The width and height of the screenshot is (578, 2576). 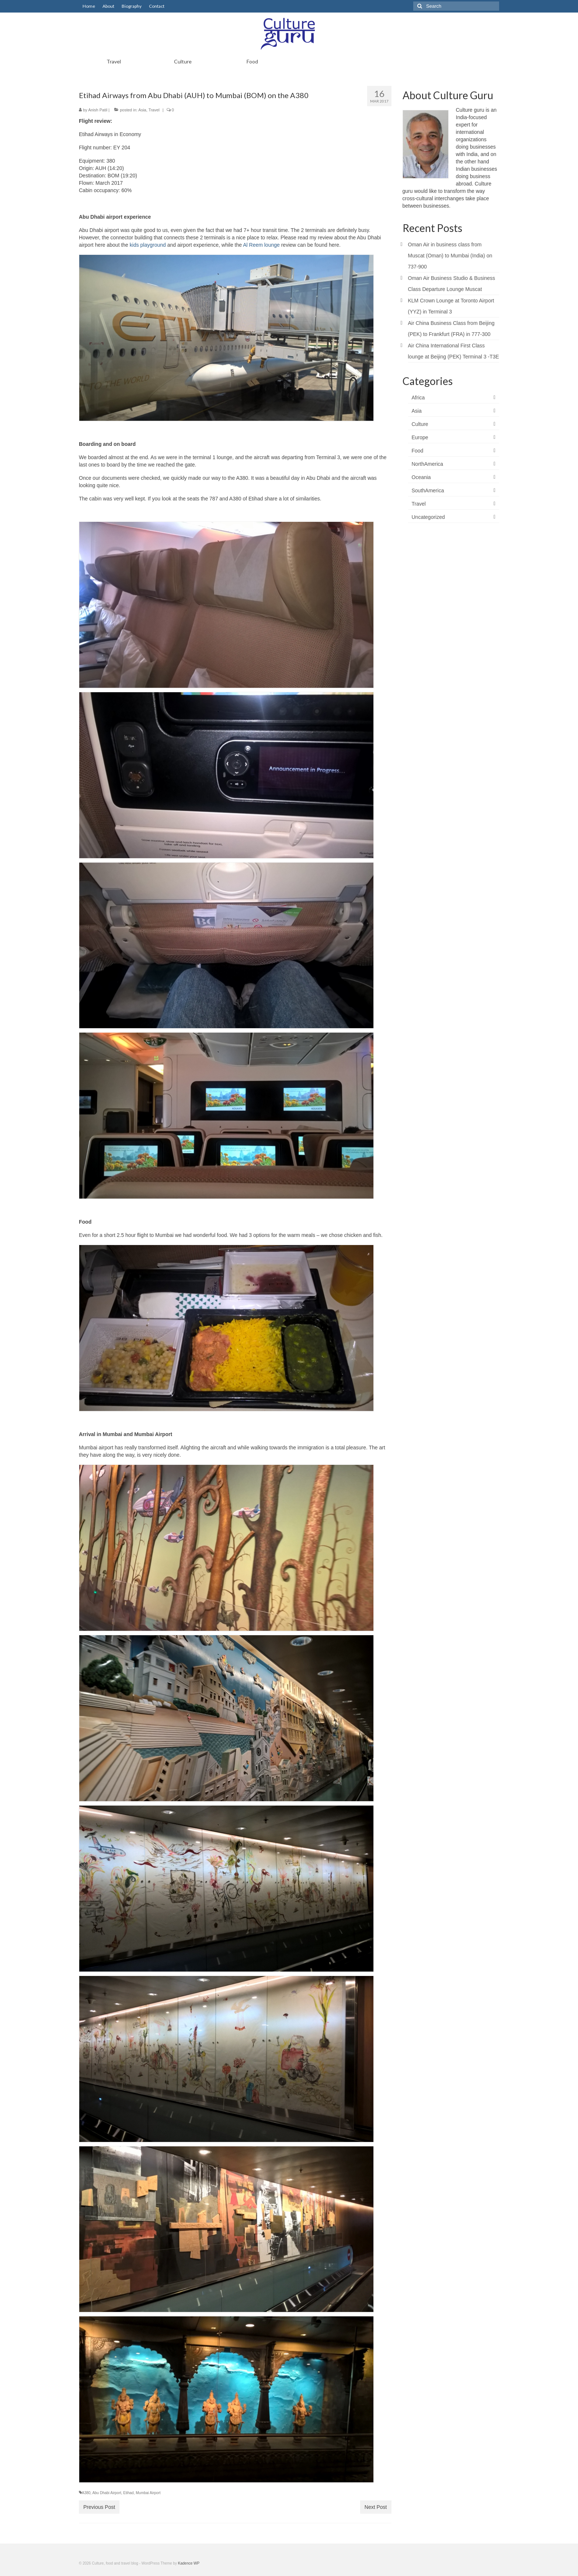 I want to click on Etihad, so click(x=128, y=2493).